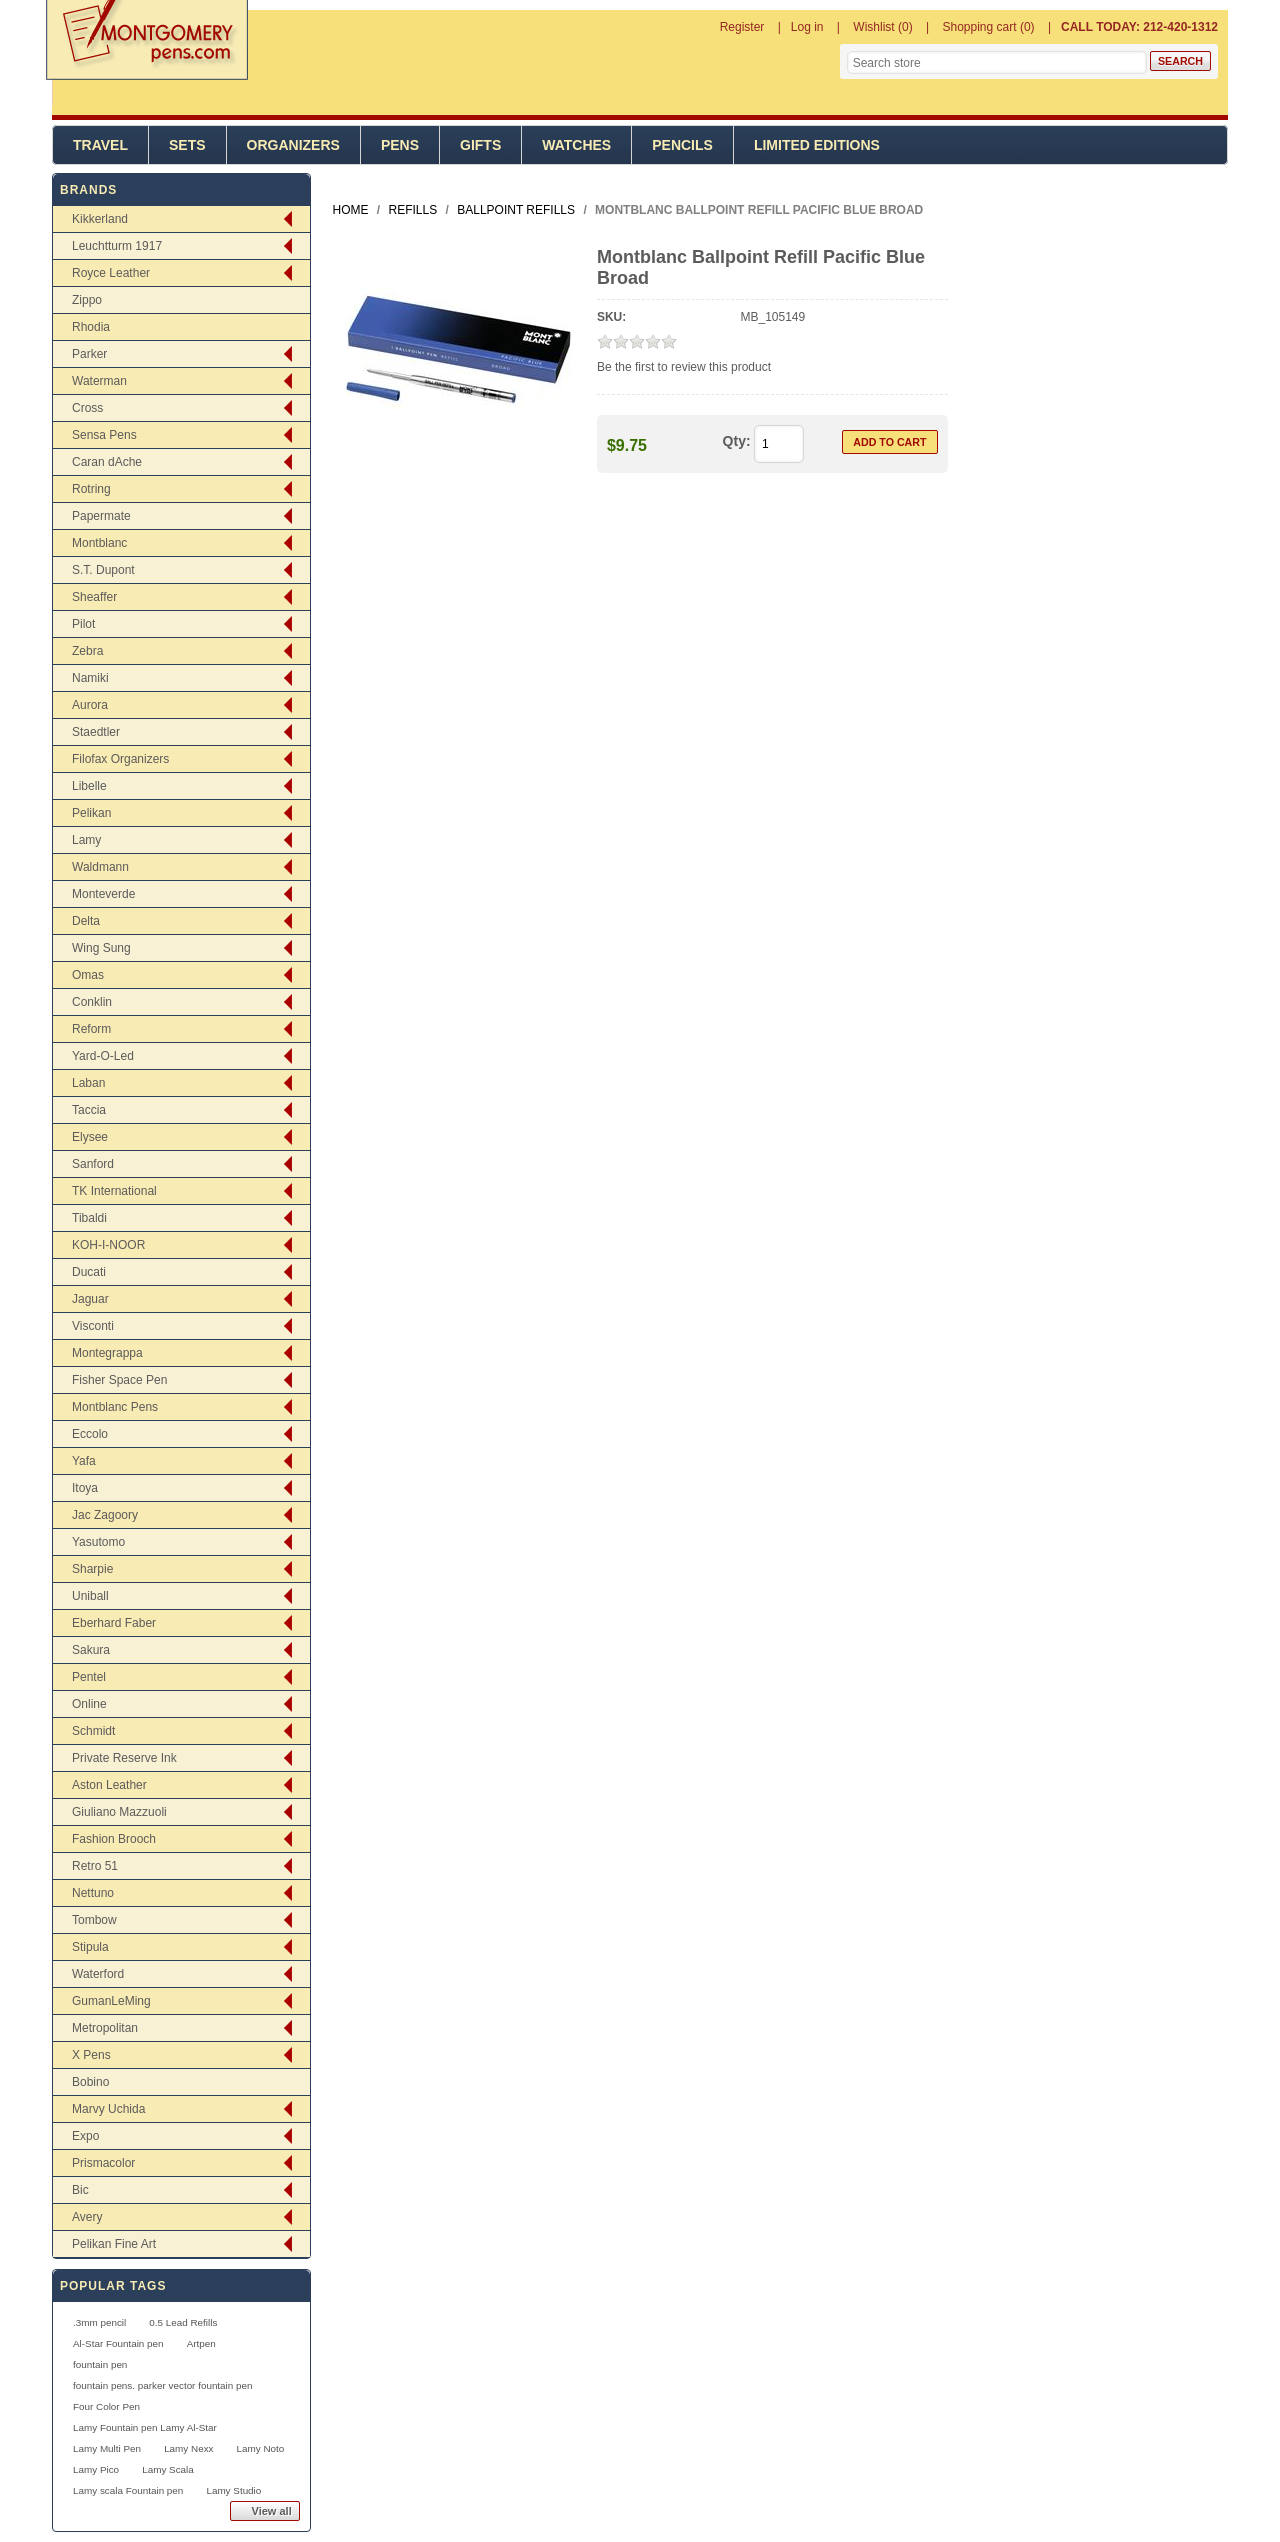  Describe the element at coordinates (100, 219) in the screenshot. I see `Kikkerland` at that location.